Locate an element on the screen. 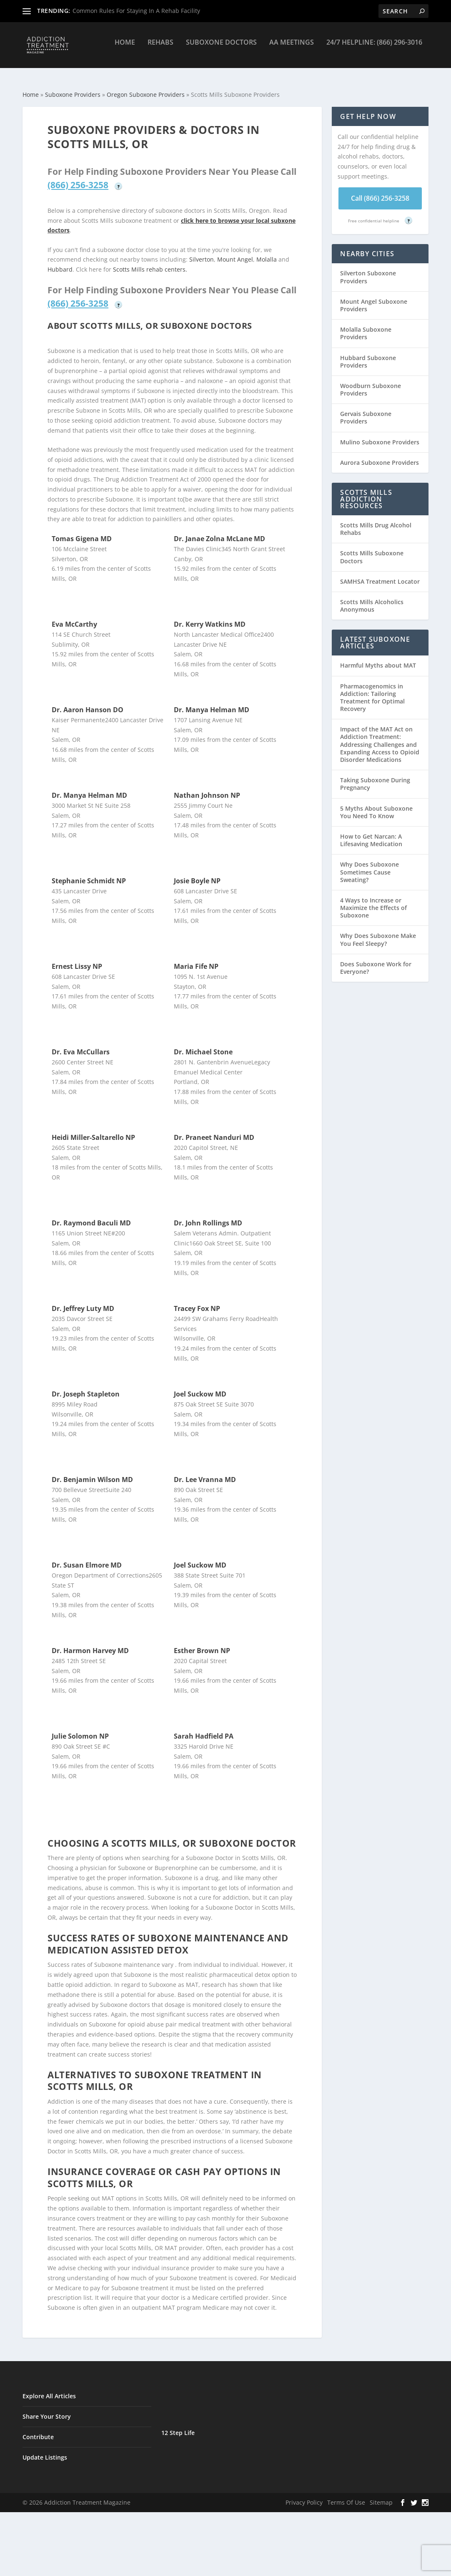 This screenshot has width=451, height=2576. Mount Angel Suboxone Providers is located at coordinates (373, 297).